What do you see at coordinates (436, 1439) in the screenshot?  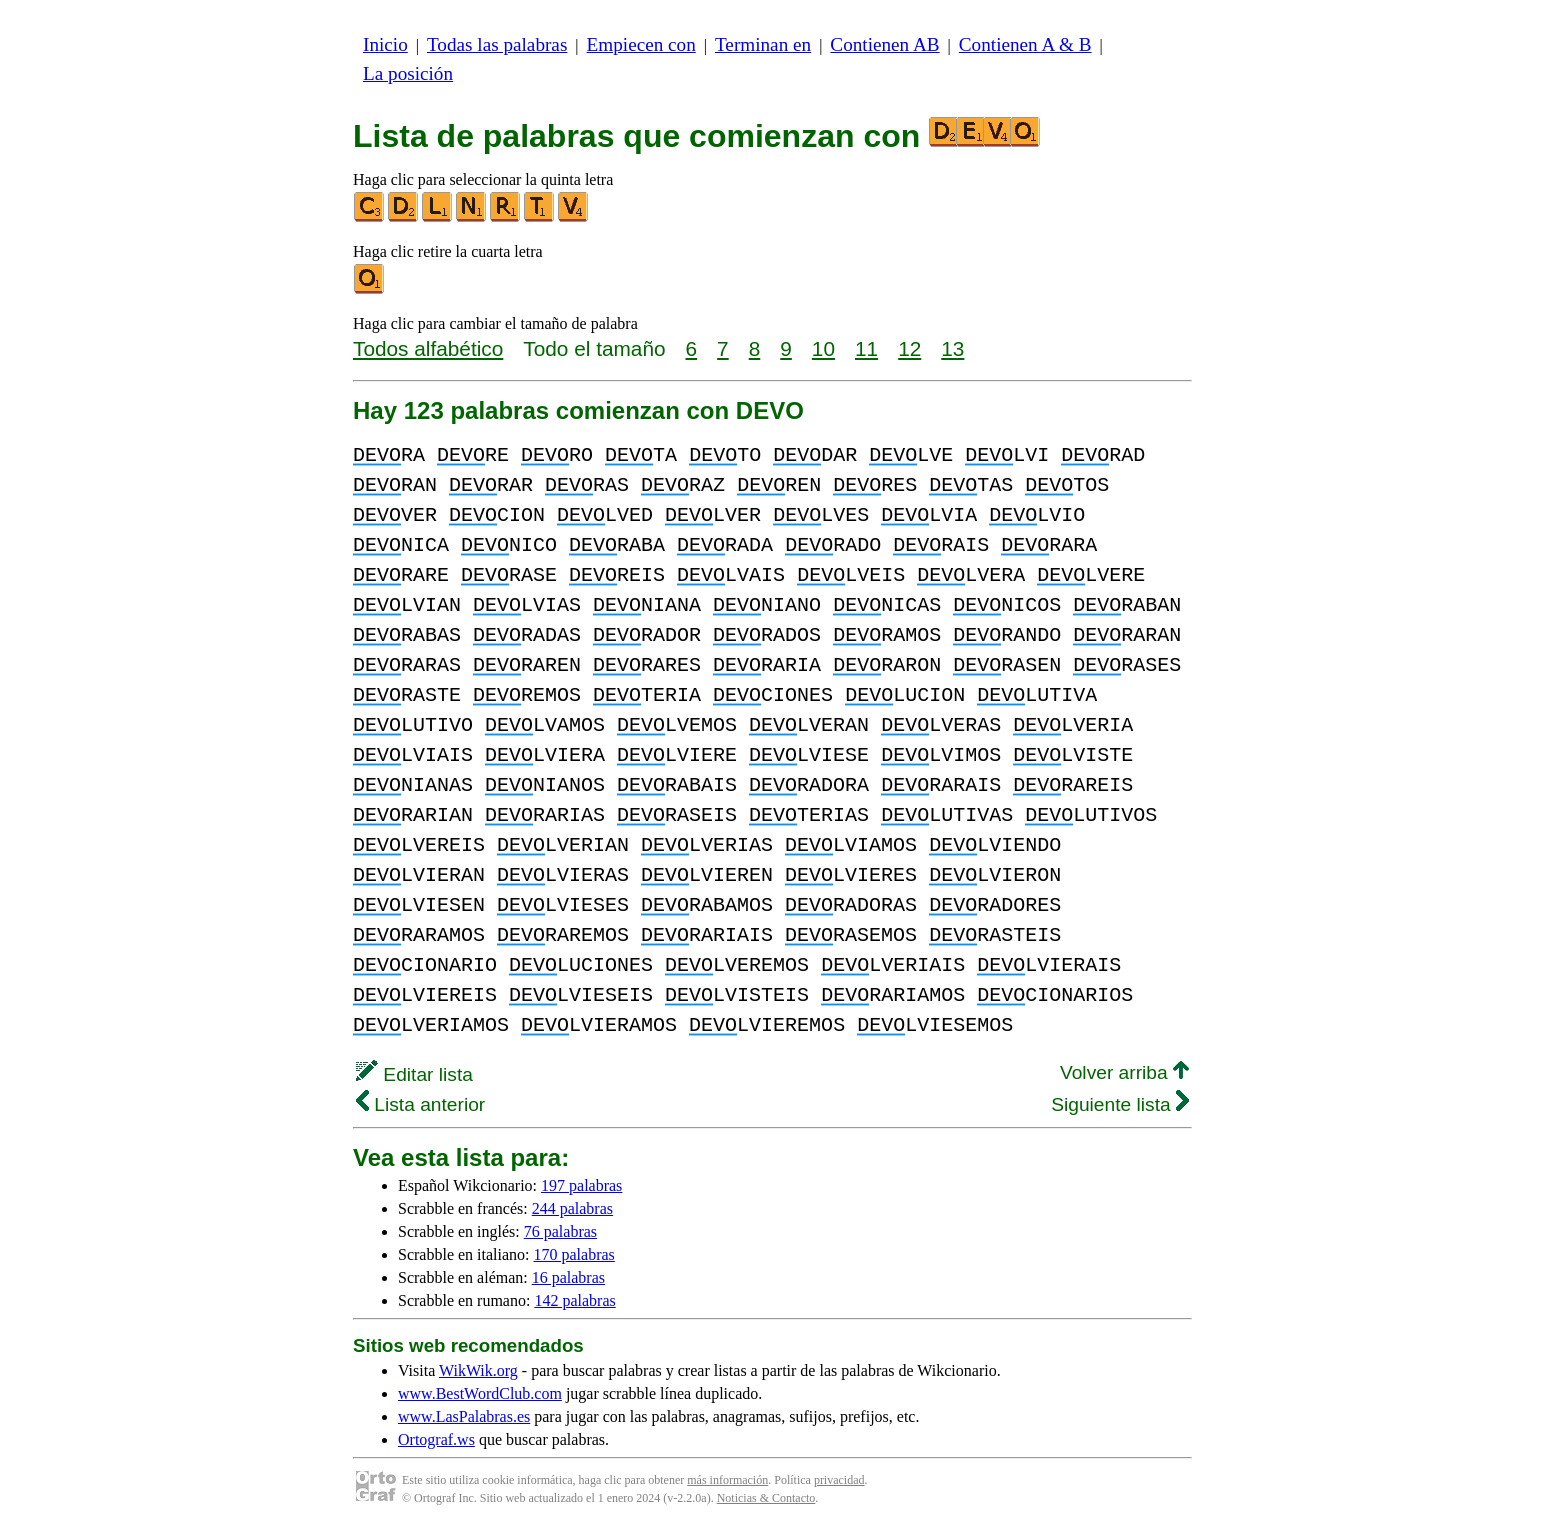 I see `Ortograf.ws` at bounding box center [436, 1439].